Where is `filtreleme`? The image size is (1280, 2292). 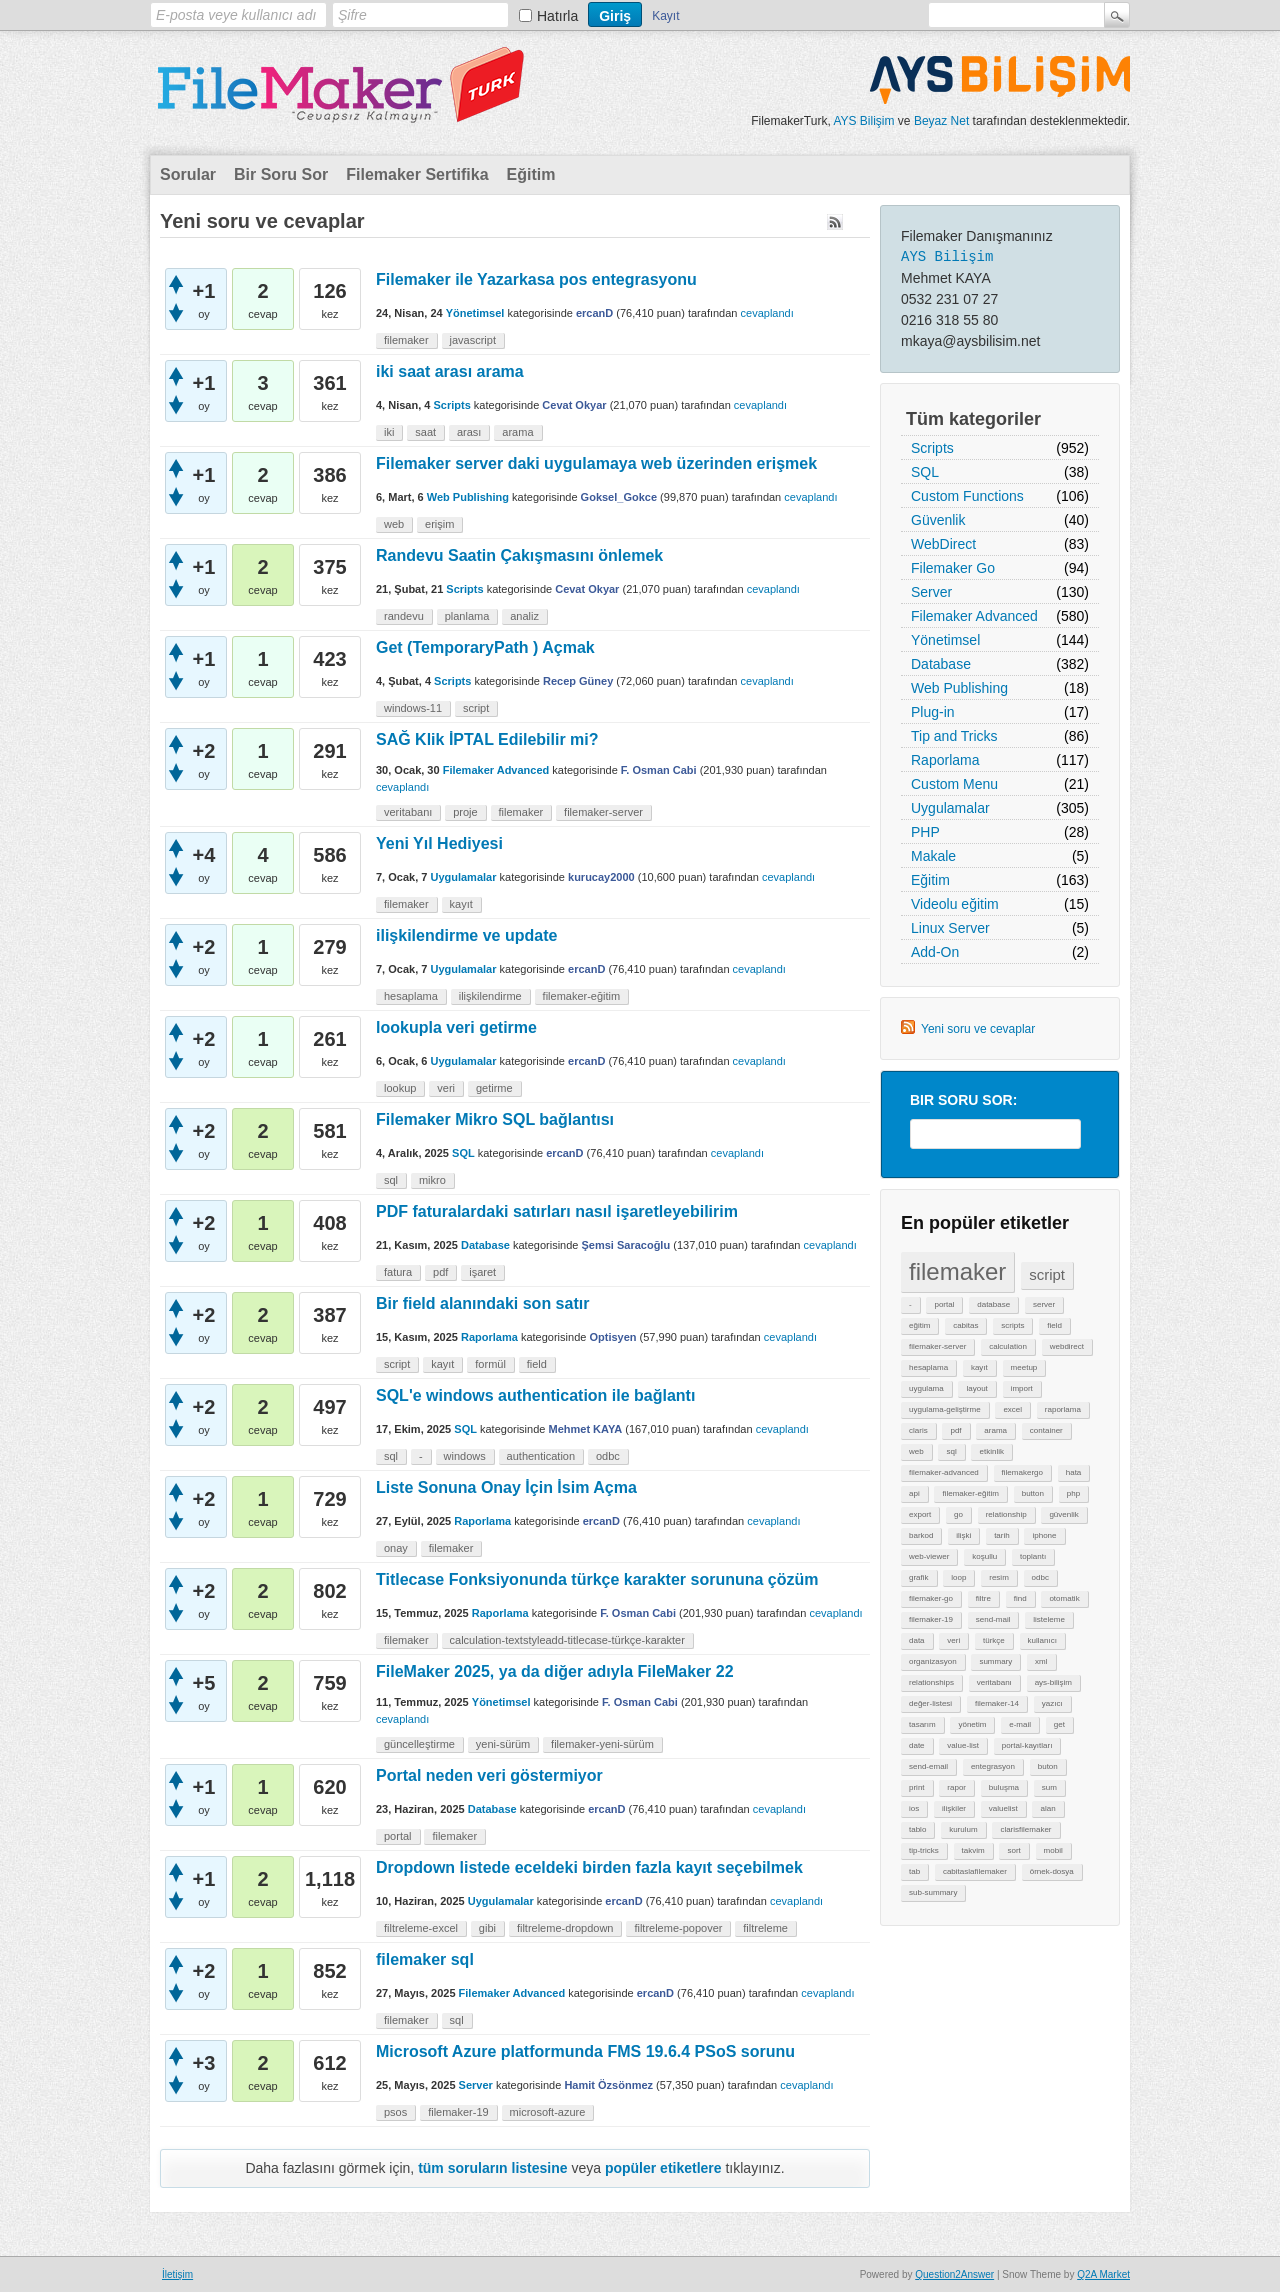 filtreleme is located at coordinates (765, 1928).